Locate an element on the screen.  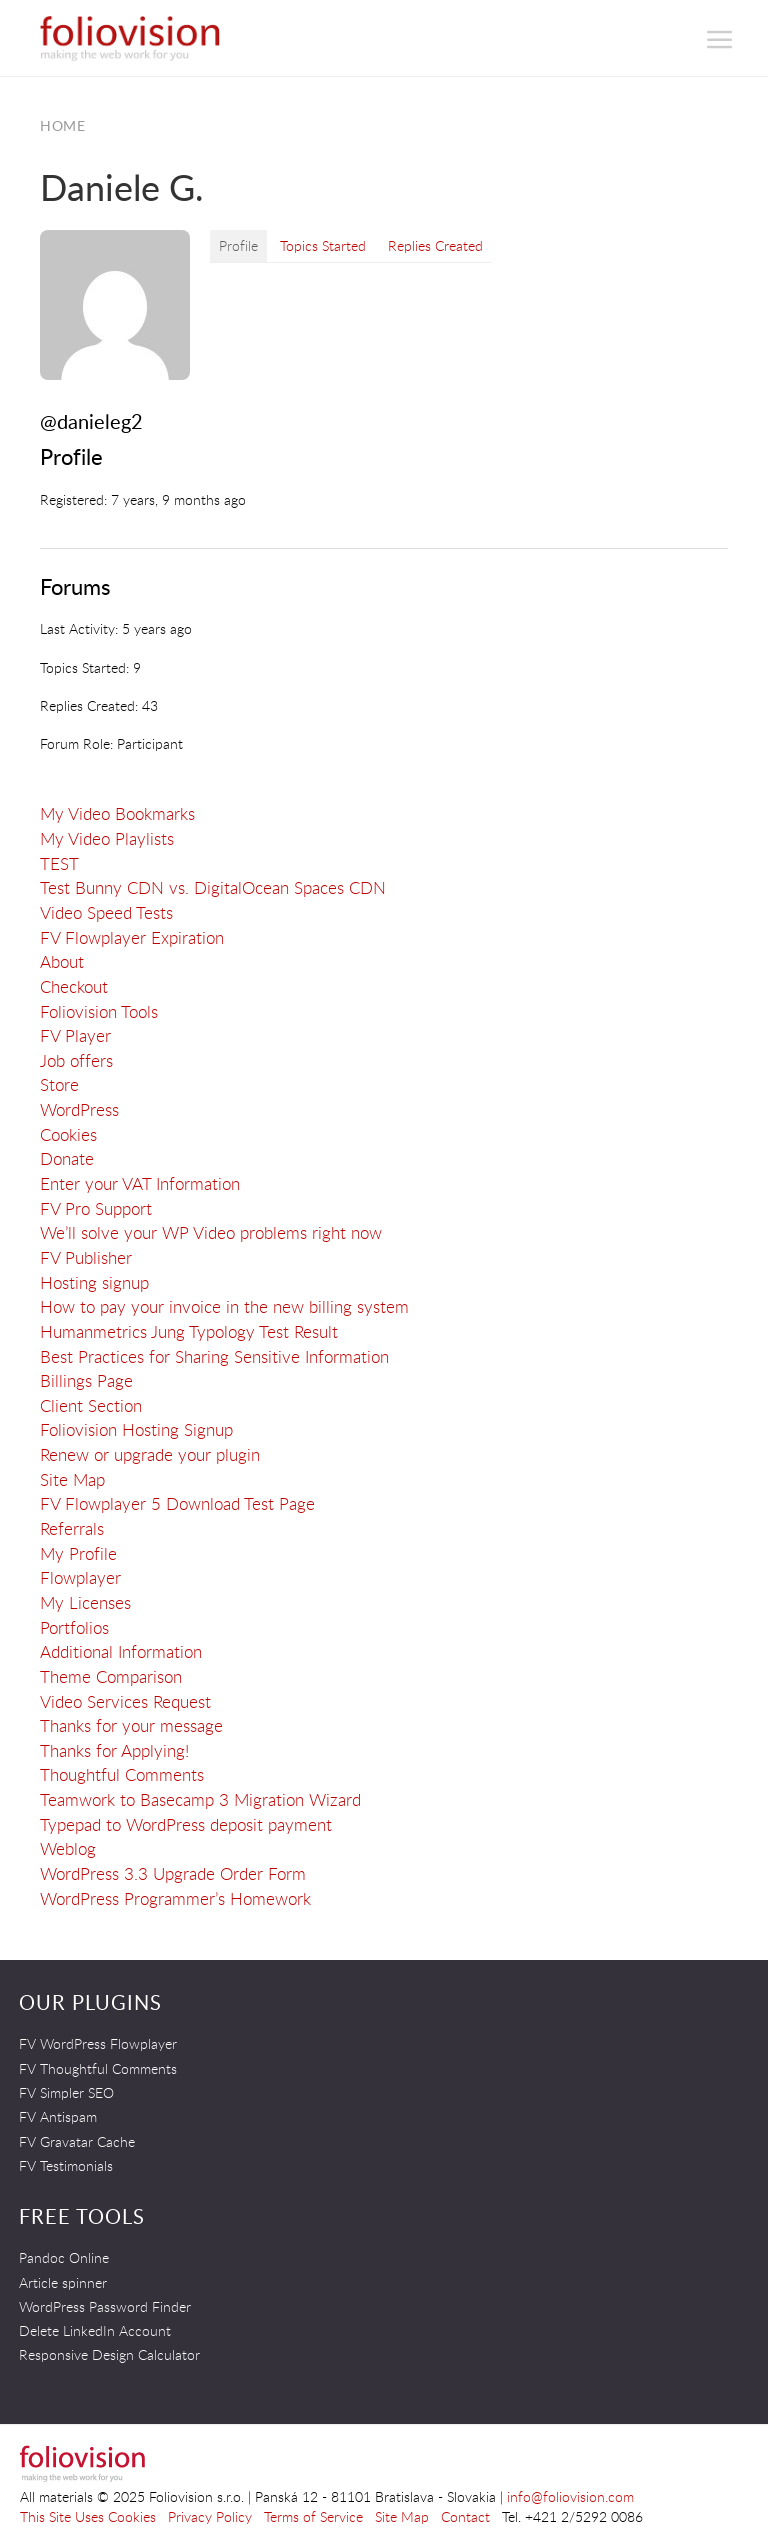
Thanks for your message is located at coordinates (131, 1725).